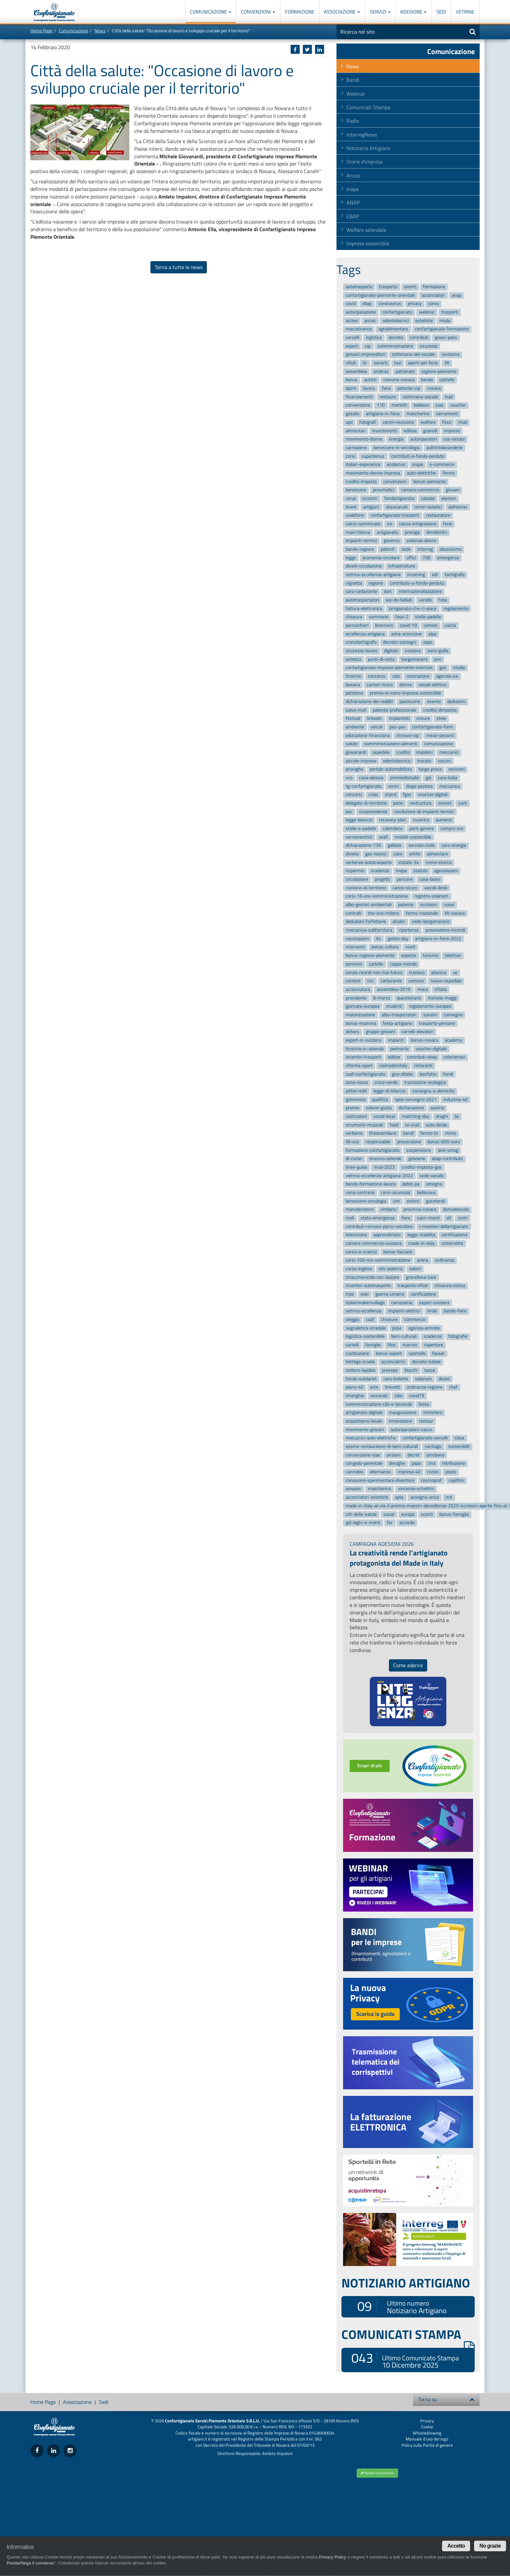  I want to click on autoriparazioni-sacco, so click(411, 1429).